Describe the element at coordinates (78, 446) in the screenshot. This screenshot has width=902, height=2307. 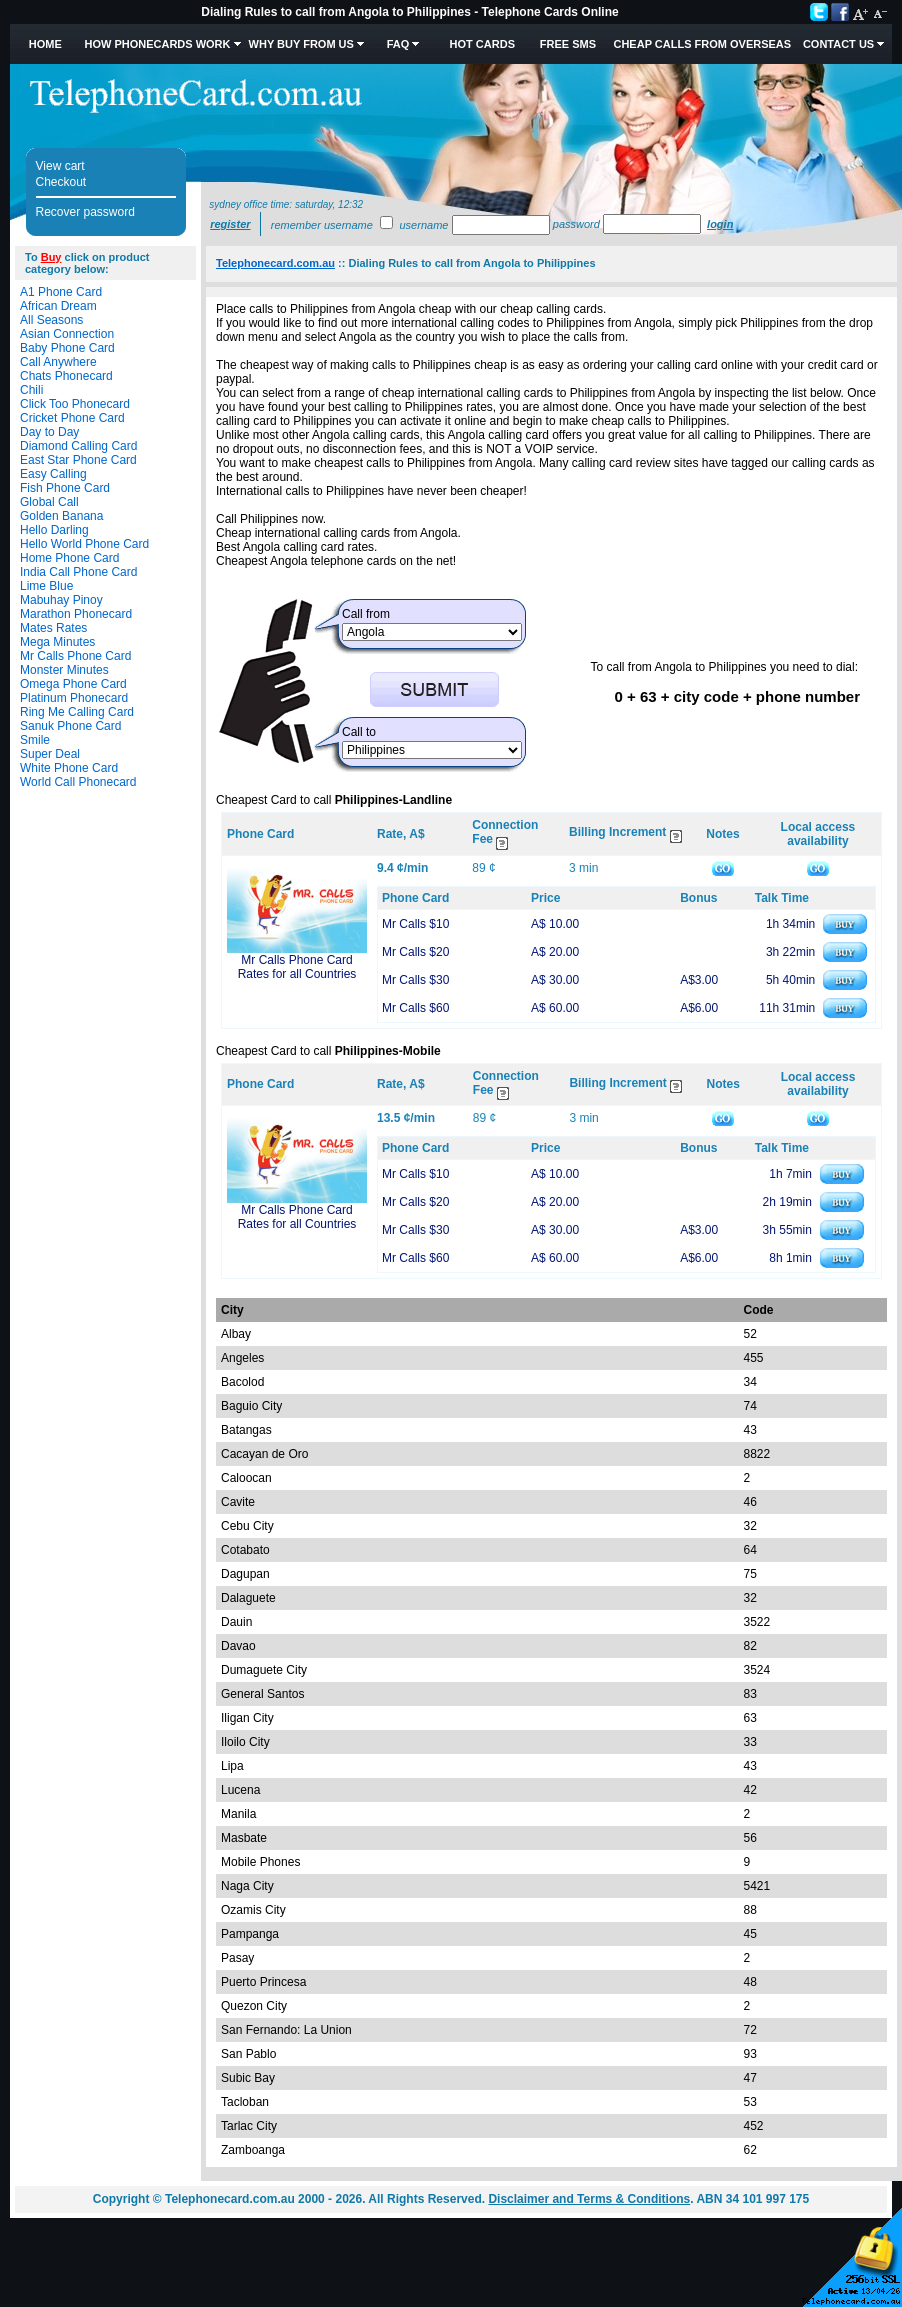
I see `Diamond Calling Card` at that location.